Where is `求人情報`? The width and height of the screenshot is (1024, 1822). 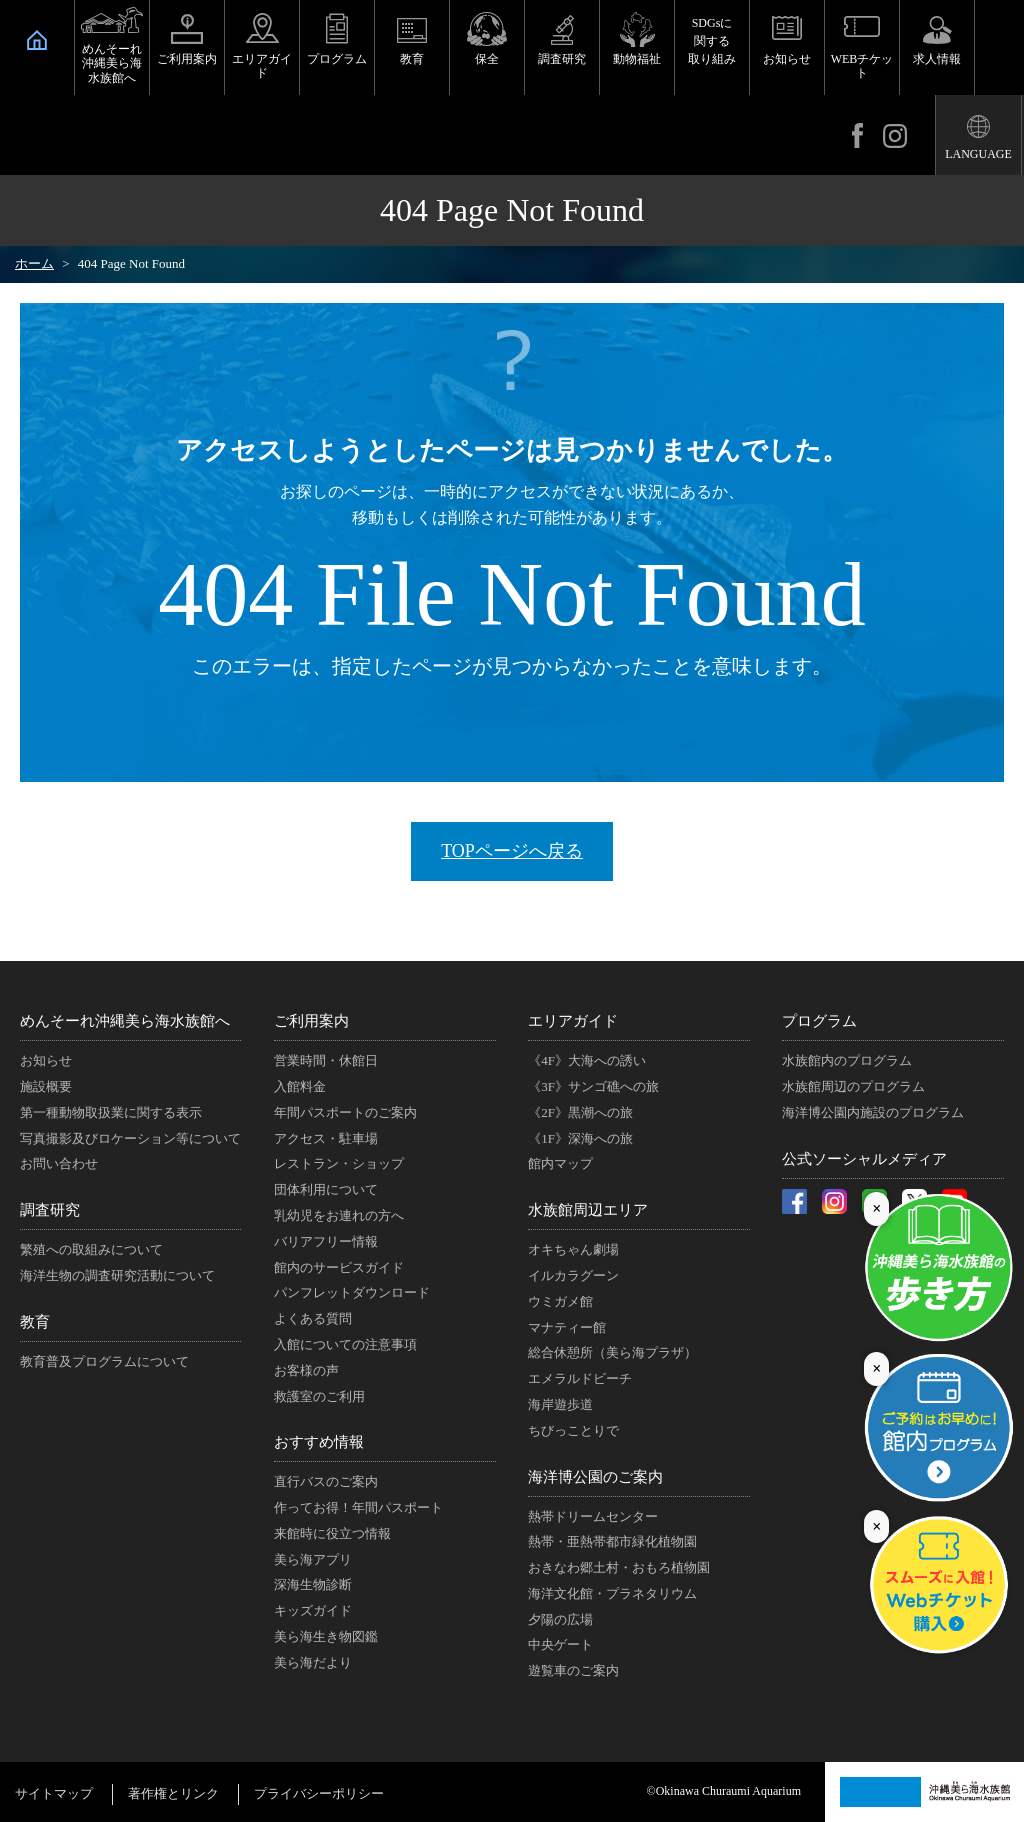 求人情報 is located at coordinates (937, 59).